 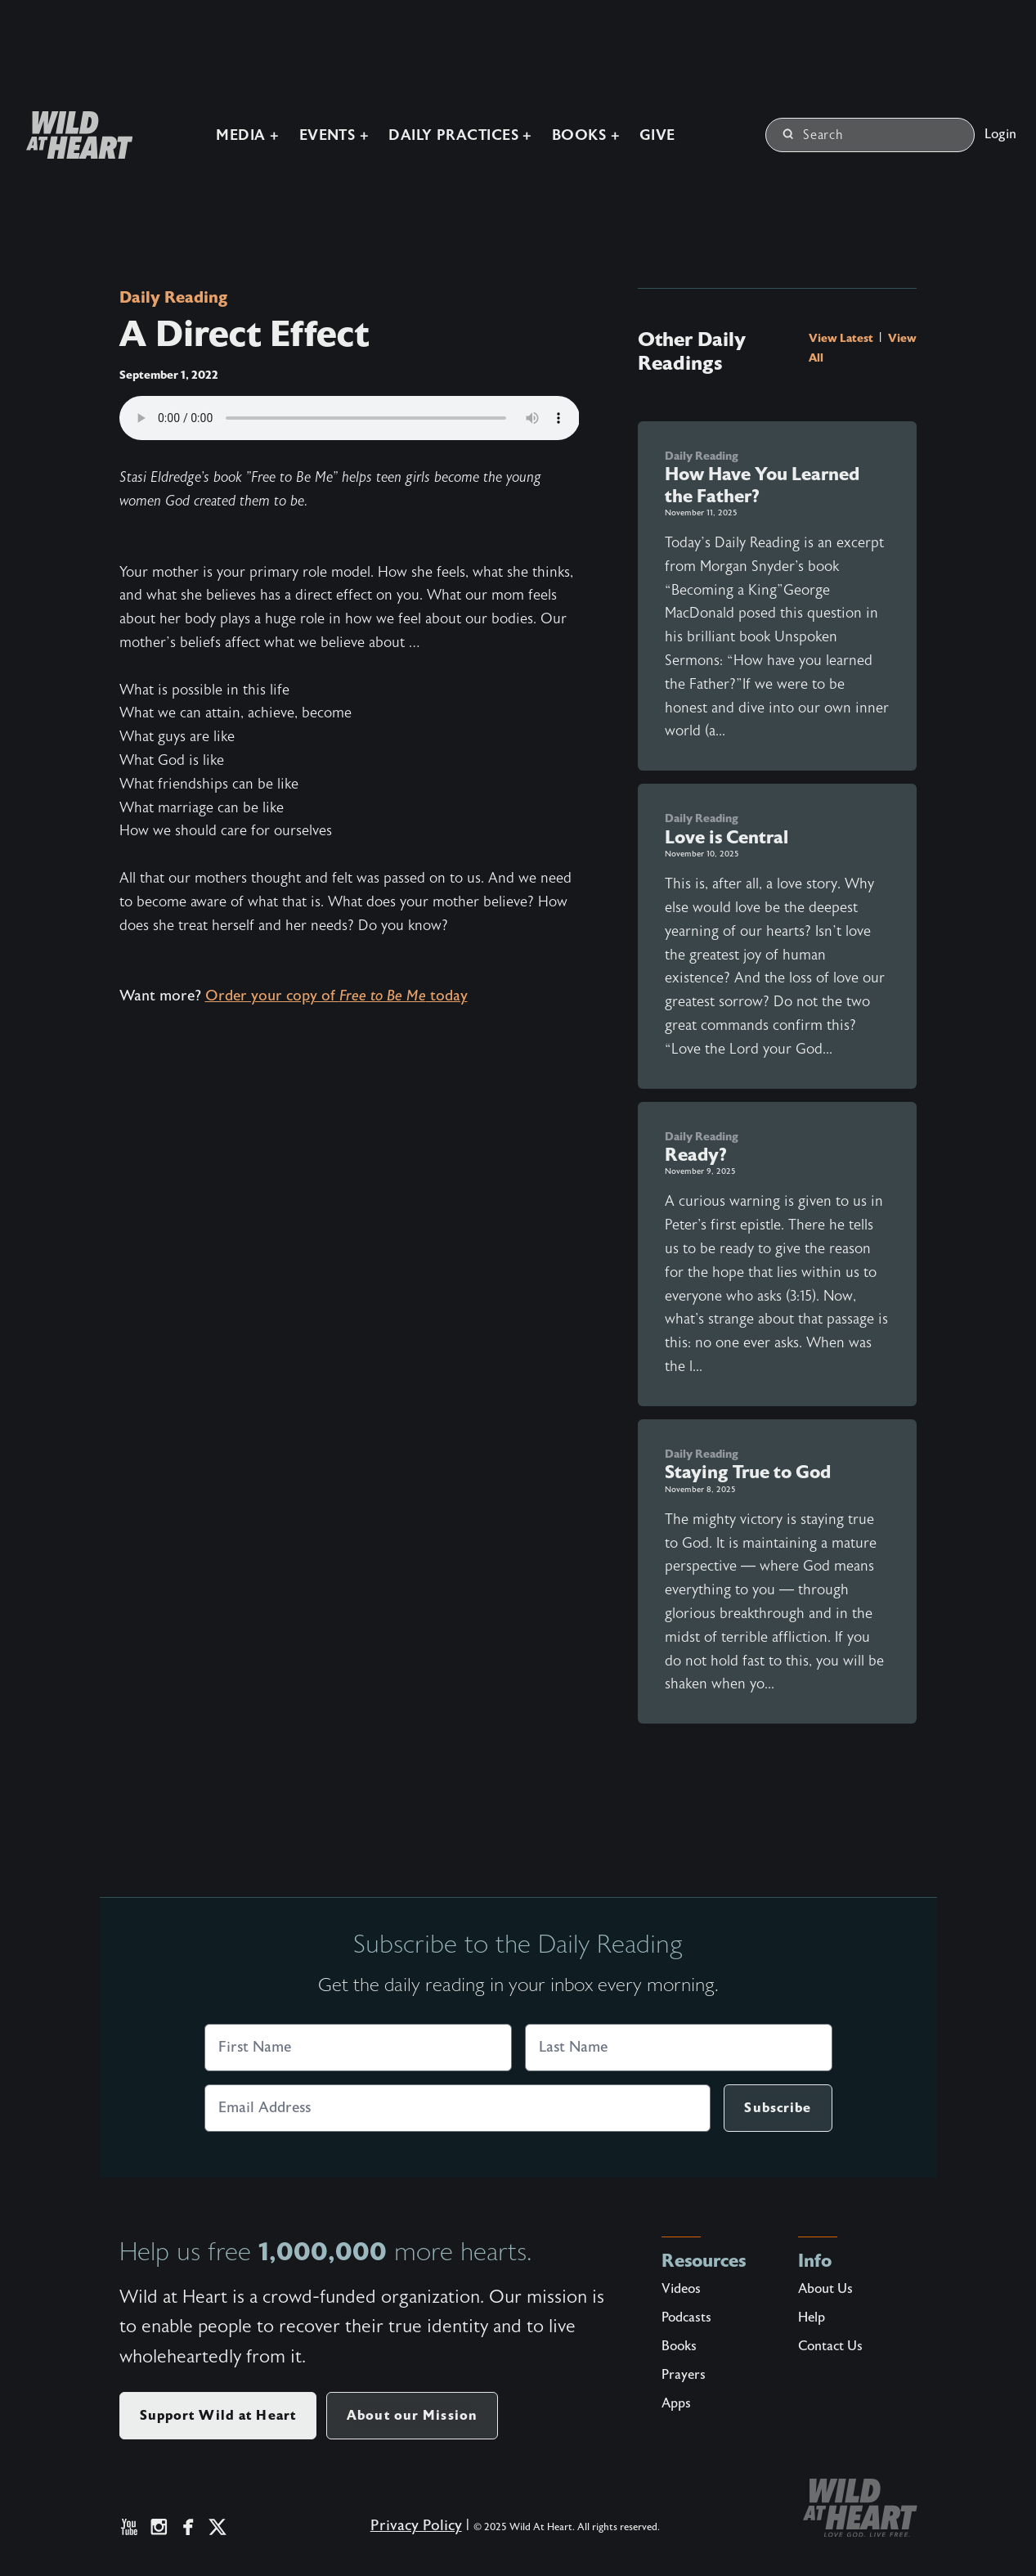 What do you see at coordinates (696, 1154) in the screenshot?
I see `Ready?` at bounding box center [696, 1154].